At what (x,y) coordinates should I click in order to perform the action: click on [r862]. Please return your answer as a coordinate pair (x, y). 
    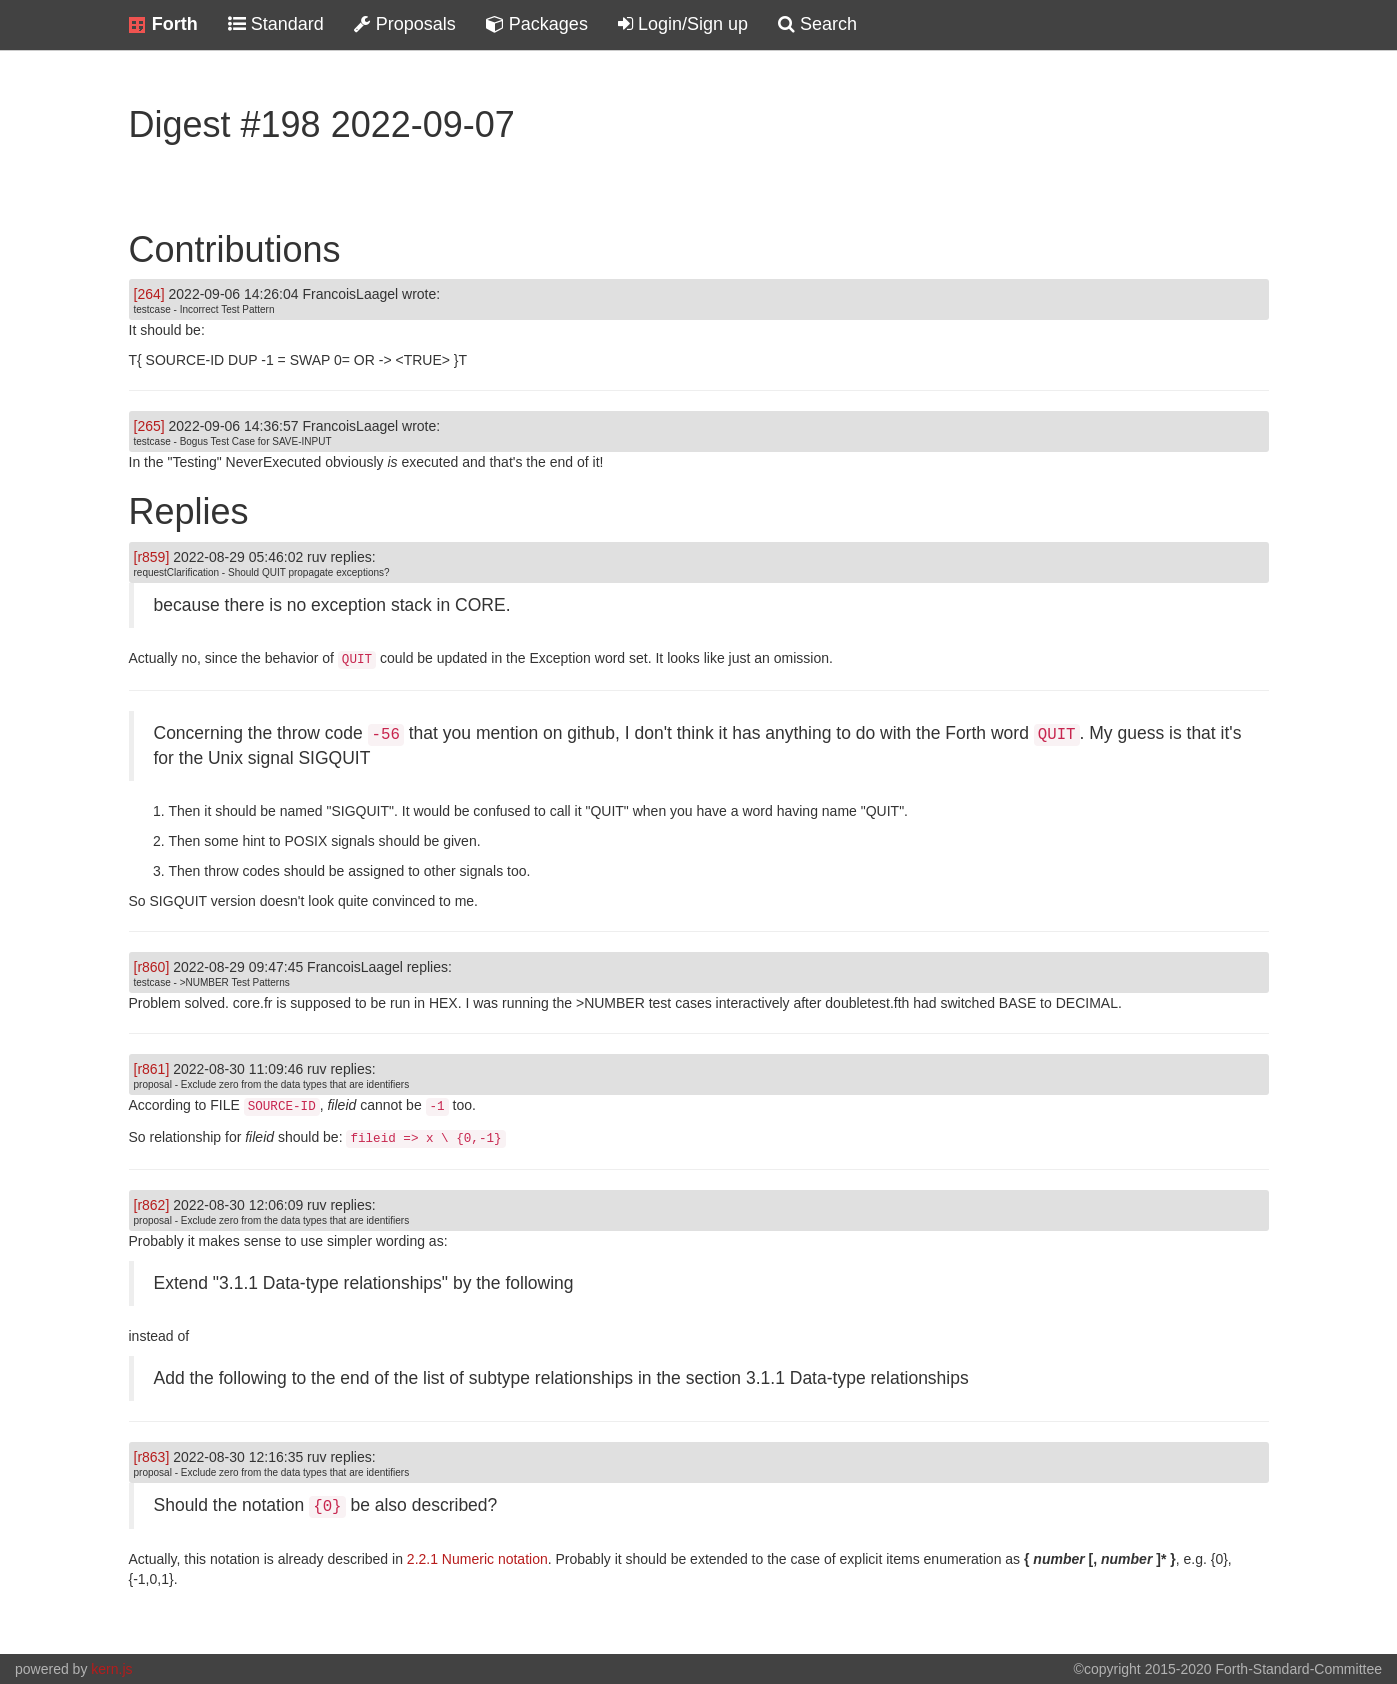
    Looking at the image, I should click on (152, 1205).